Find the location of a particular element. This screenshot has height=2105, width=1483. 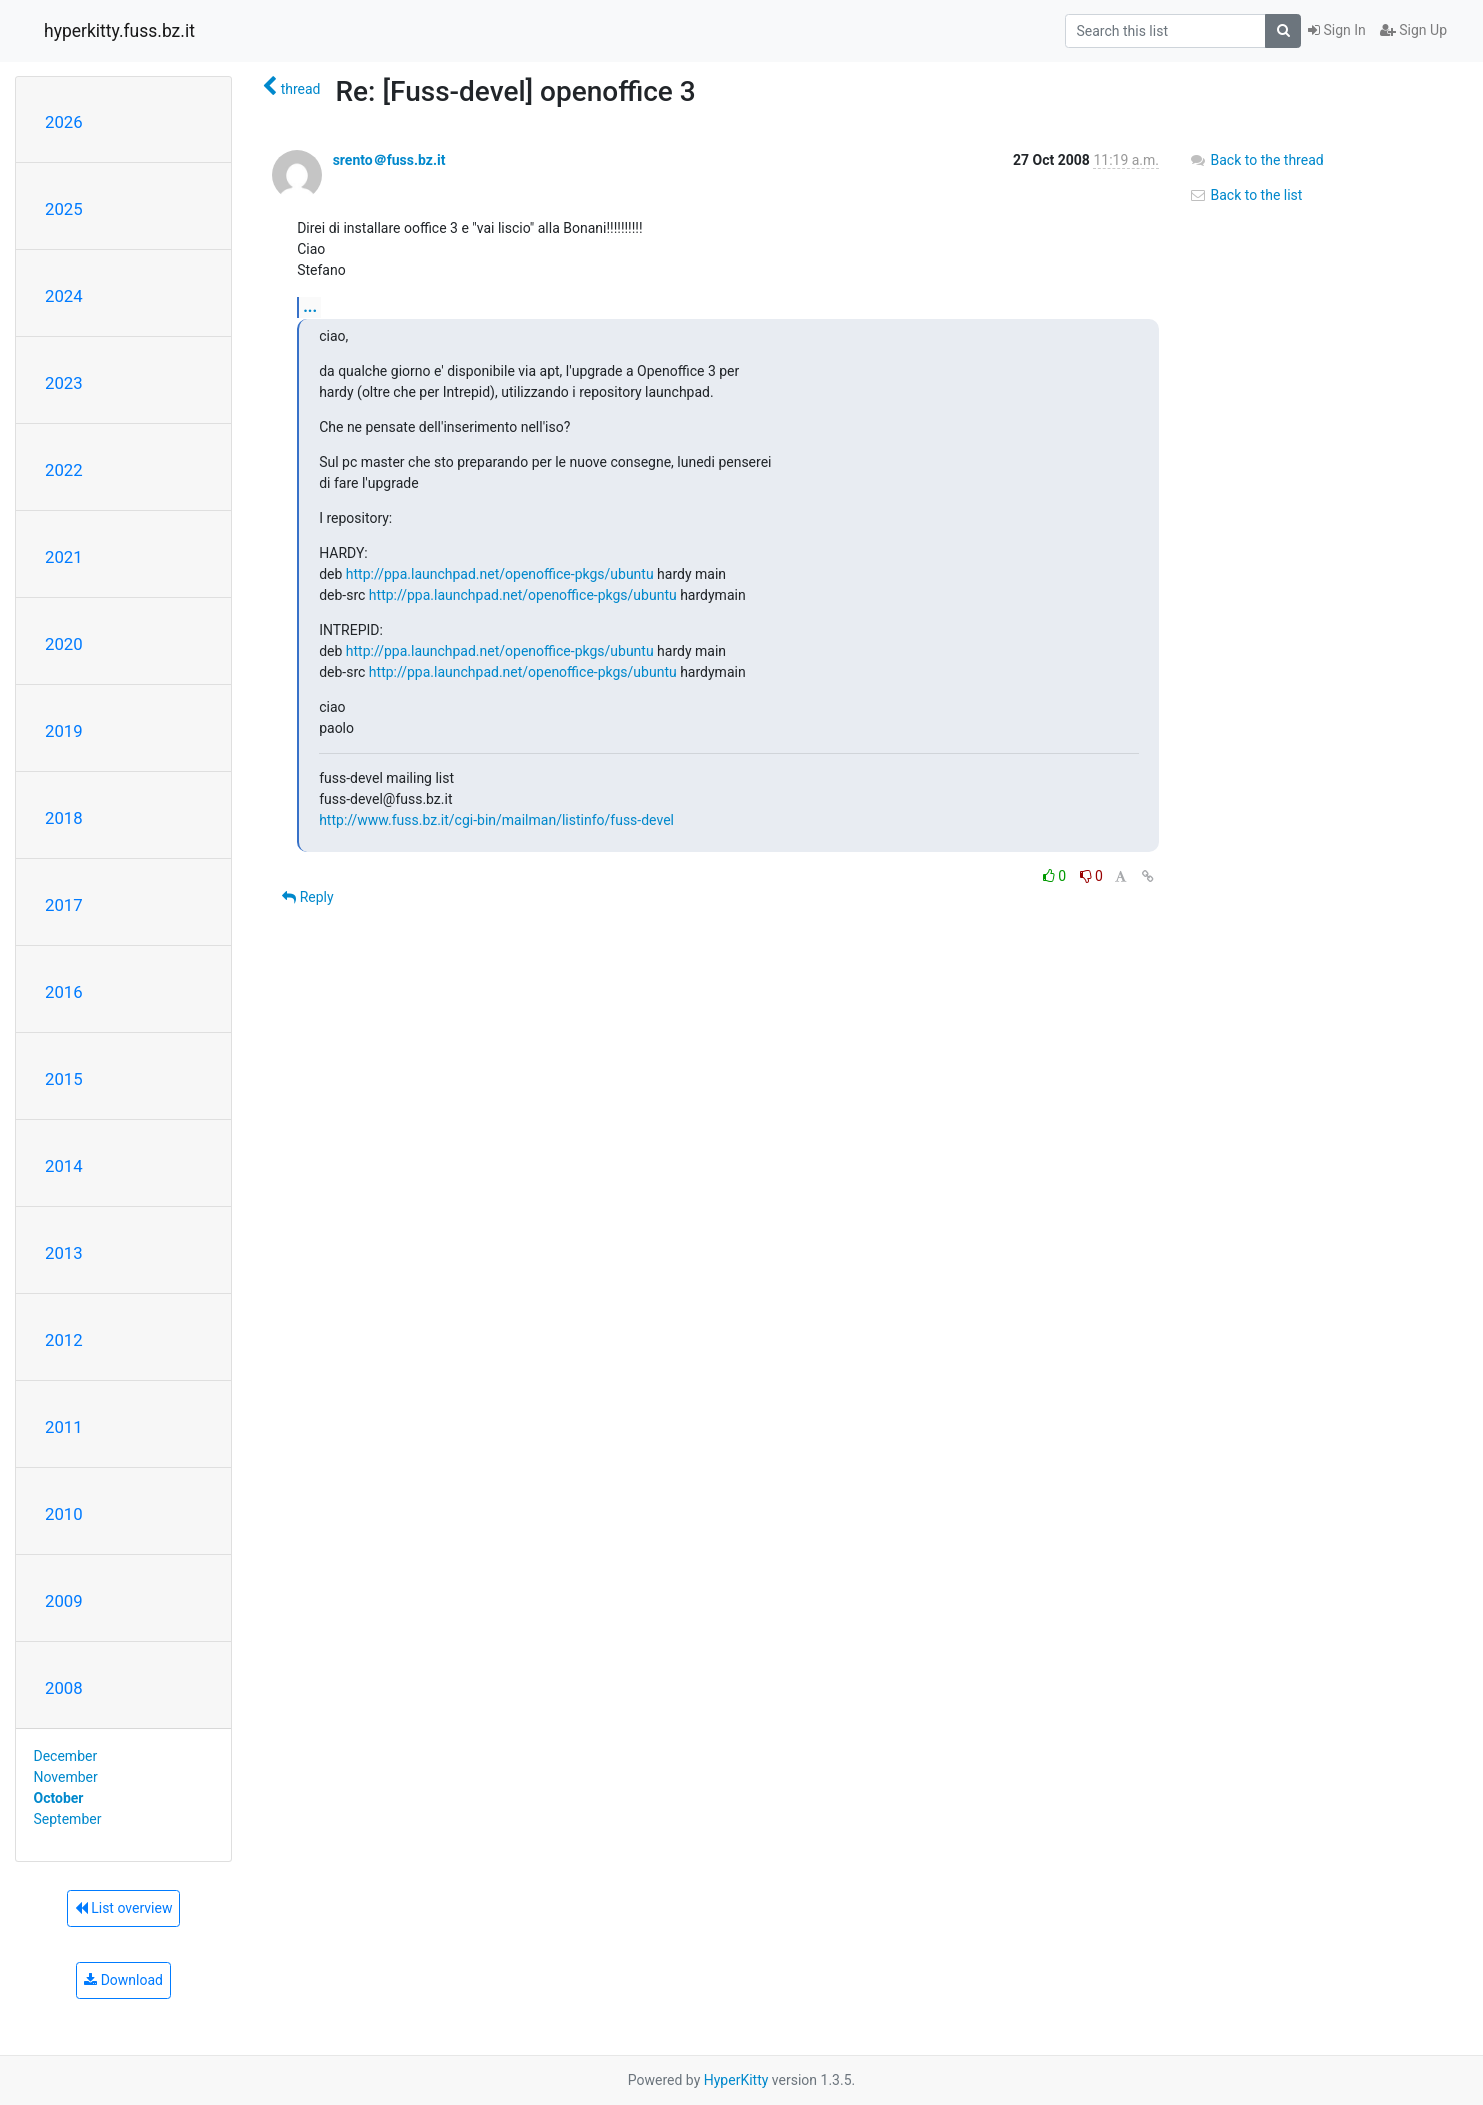

2018 is located at coordinates (64, 818).